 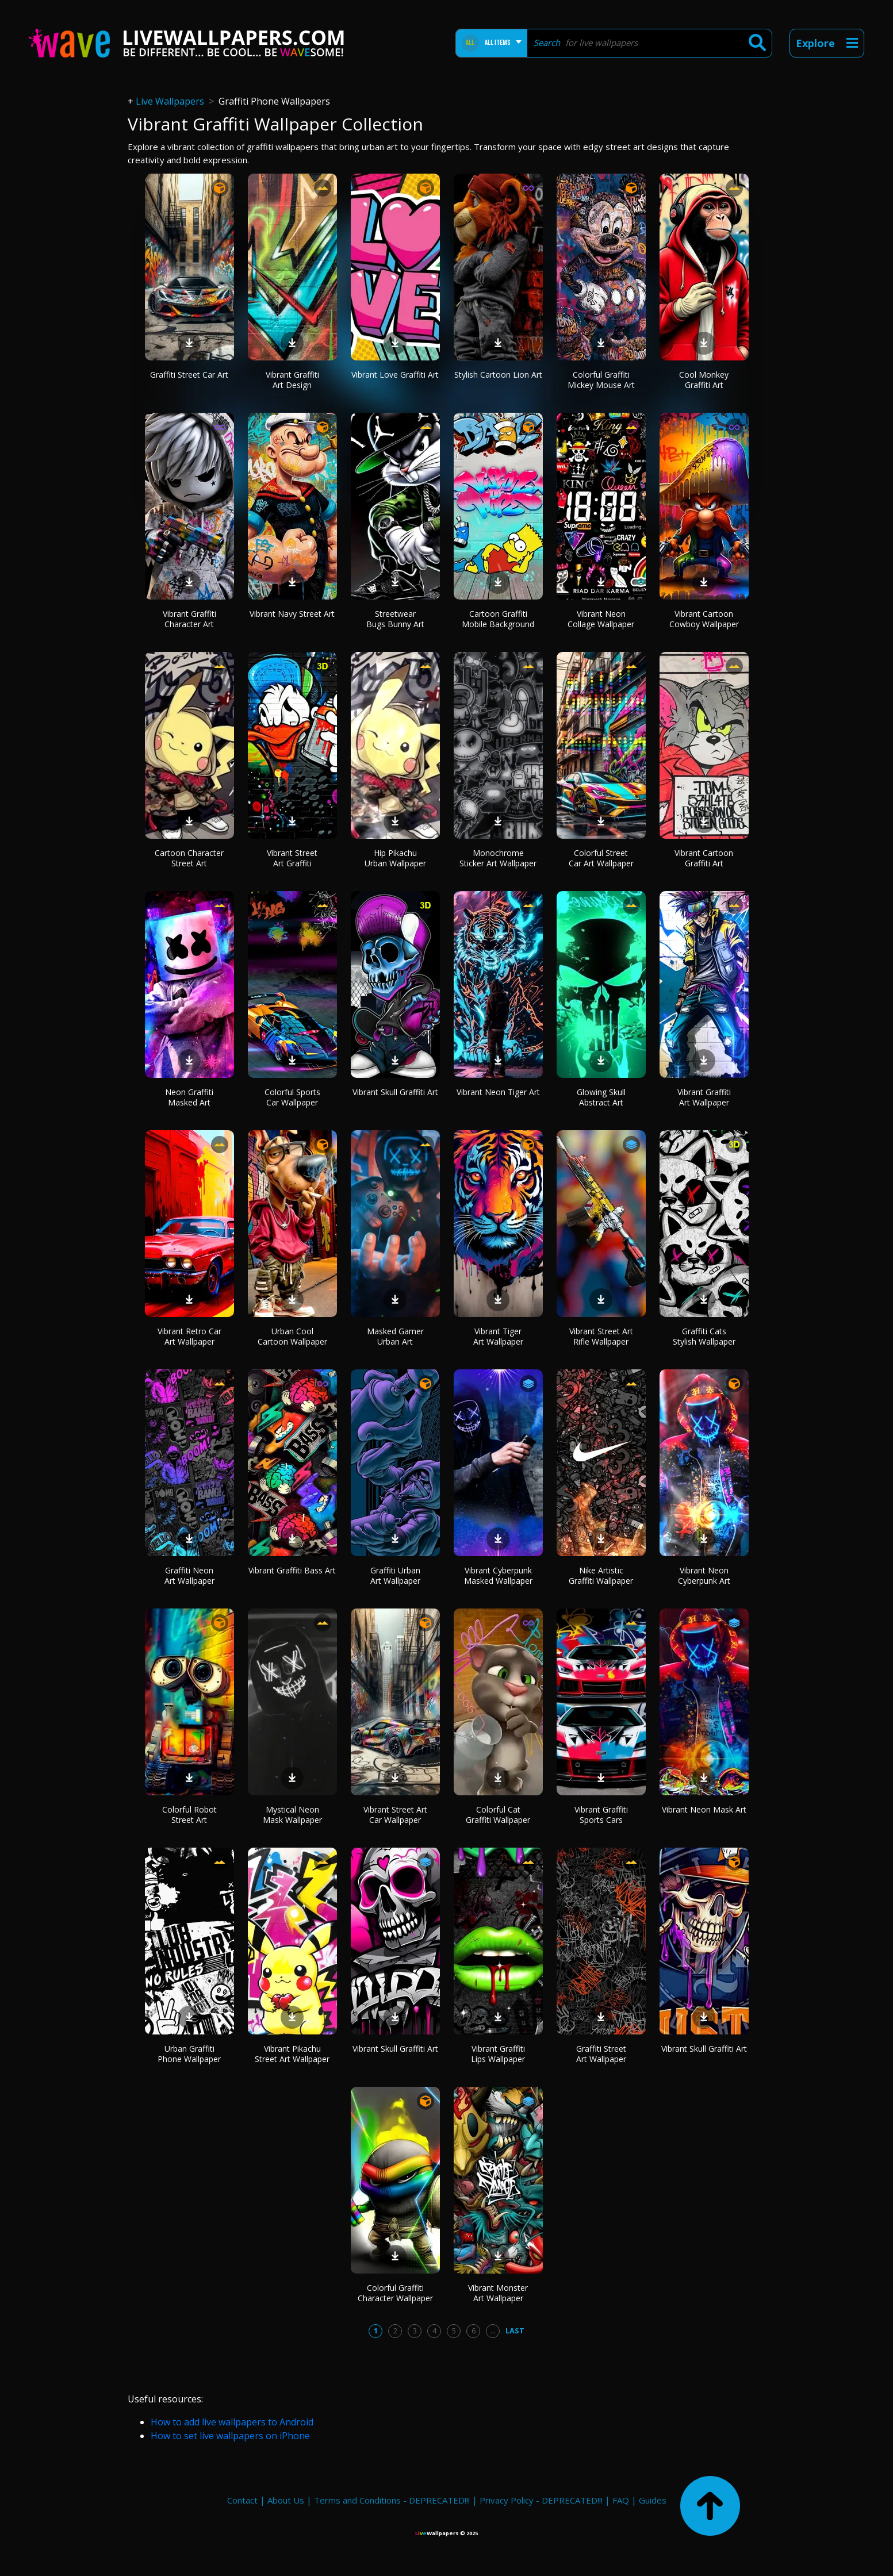 I want to click on Stylish Cartoon Lion Art, so click(x=498, y=374).